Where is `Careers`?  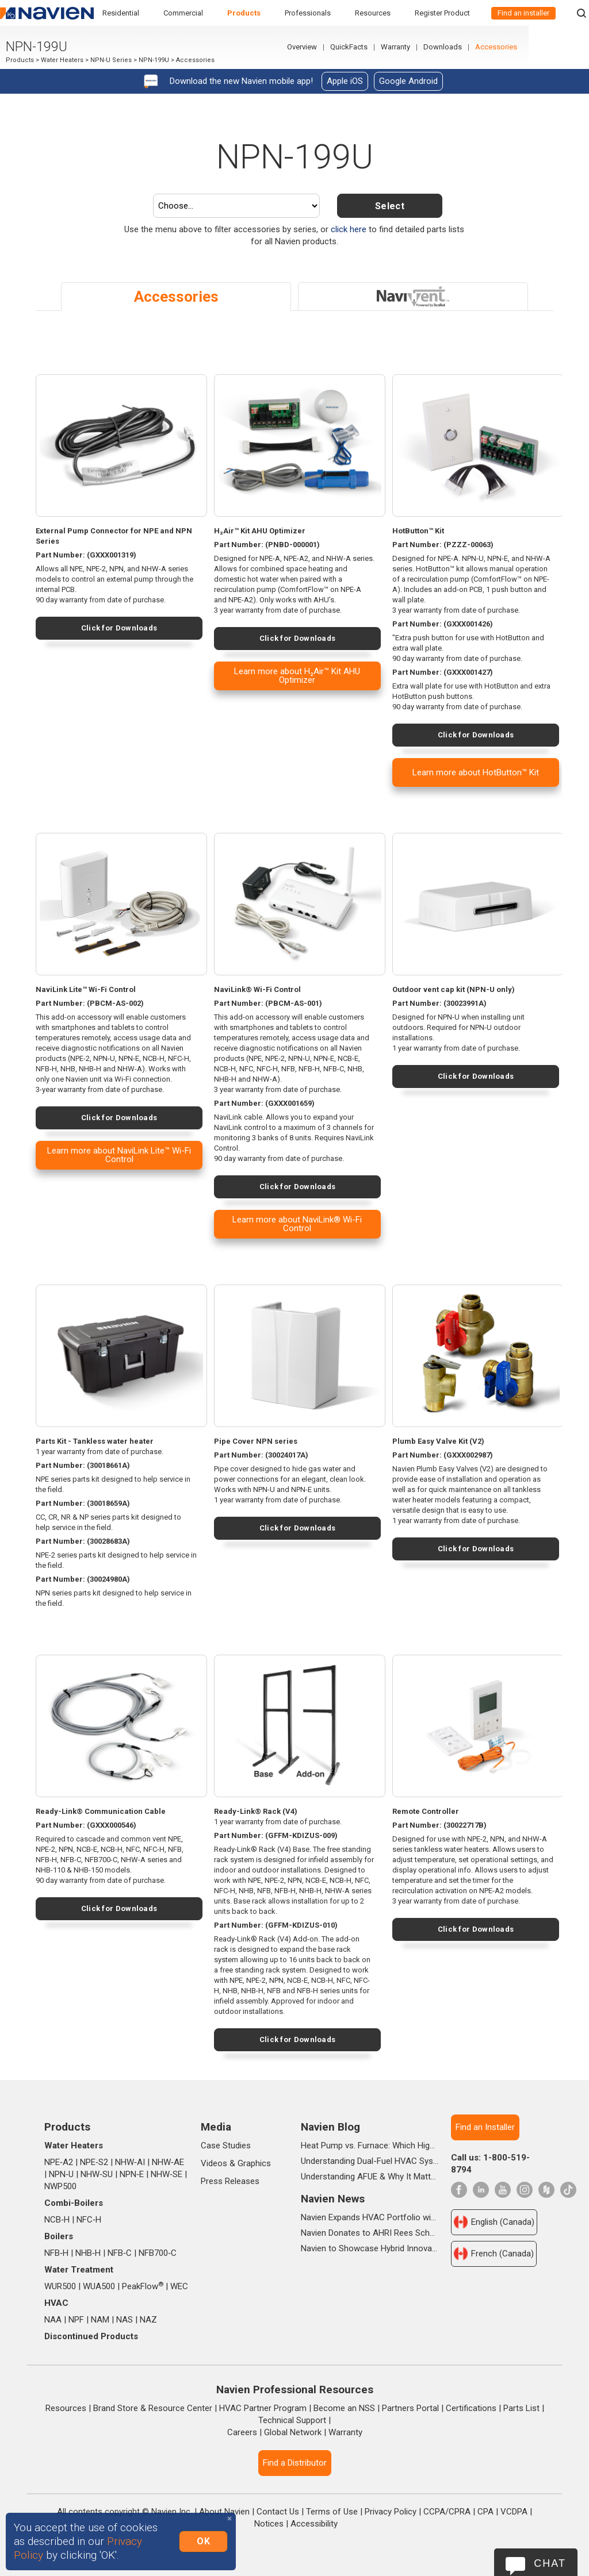 Careers is located at coordinates (242, 2432).